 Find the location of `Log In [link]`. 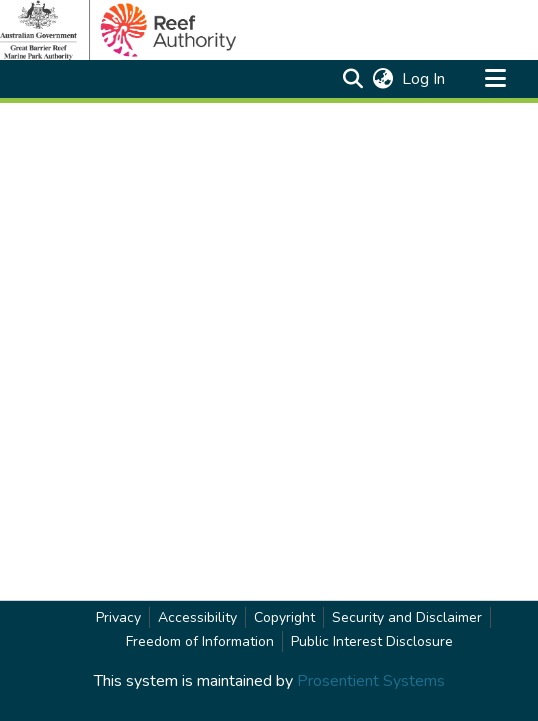

Log In [link] is located at coordinates (424, 79).